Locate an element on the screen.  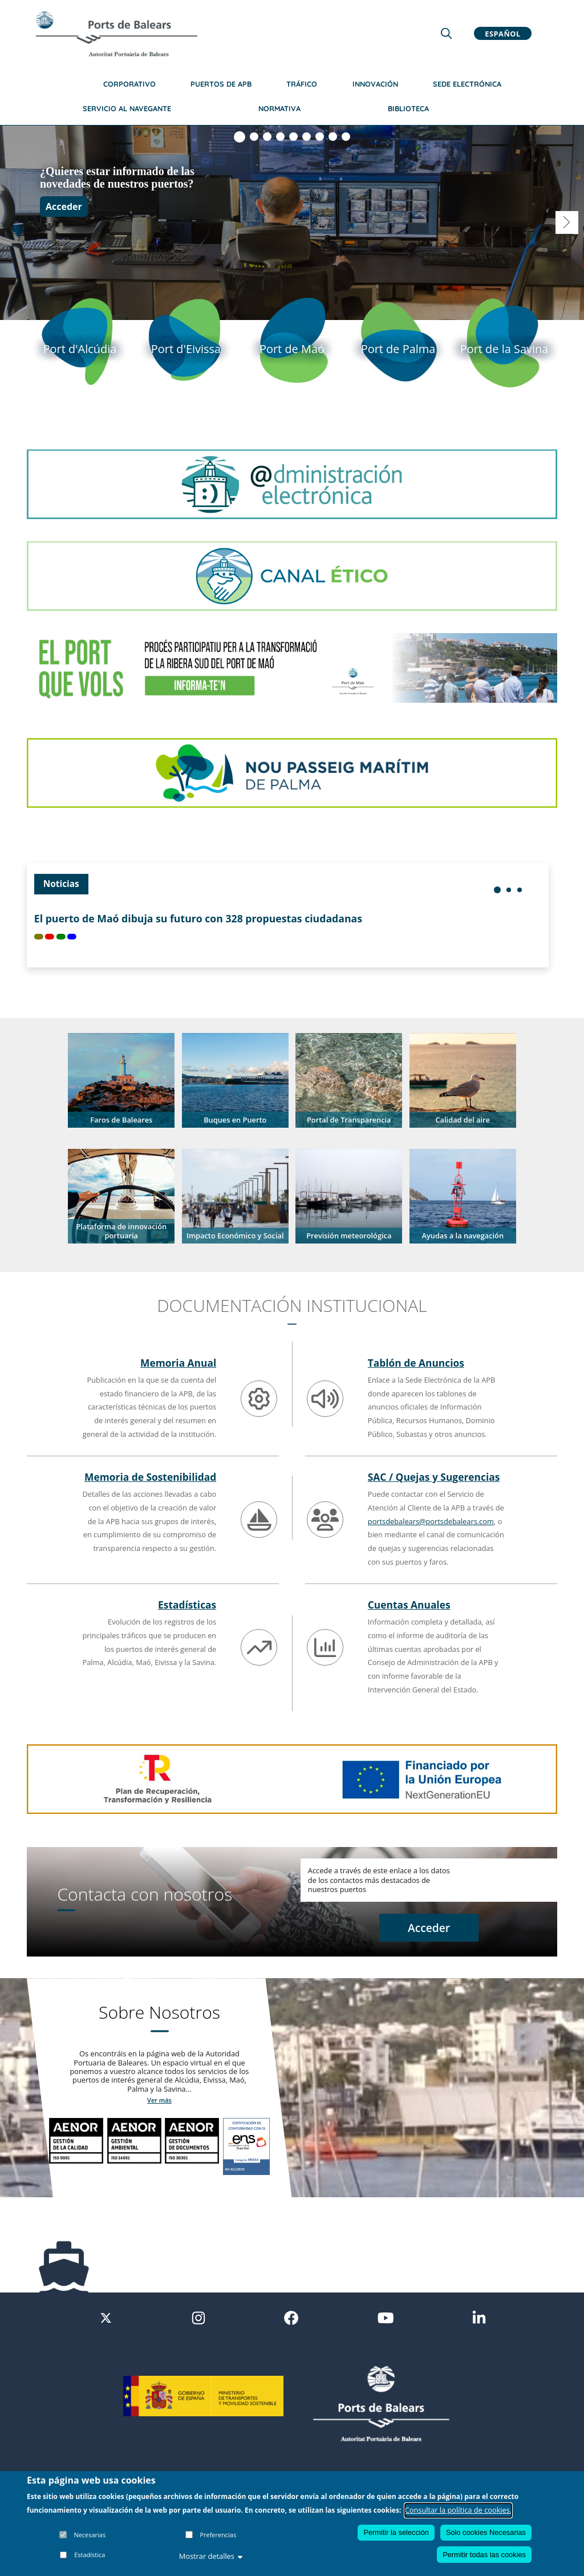
Acceder is located at coordinates (64, 206).